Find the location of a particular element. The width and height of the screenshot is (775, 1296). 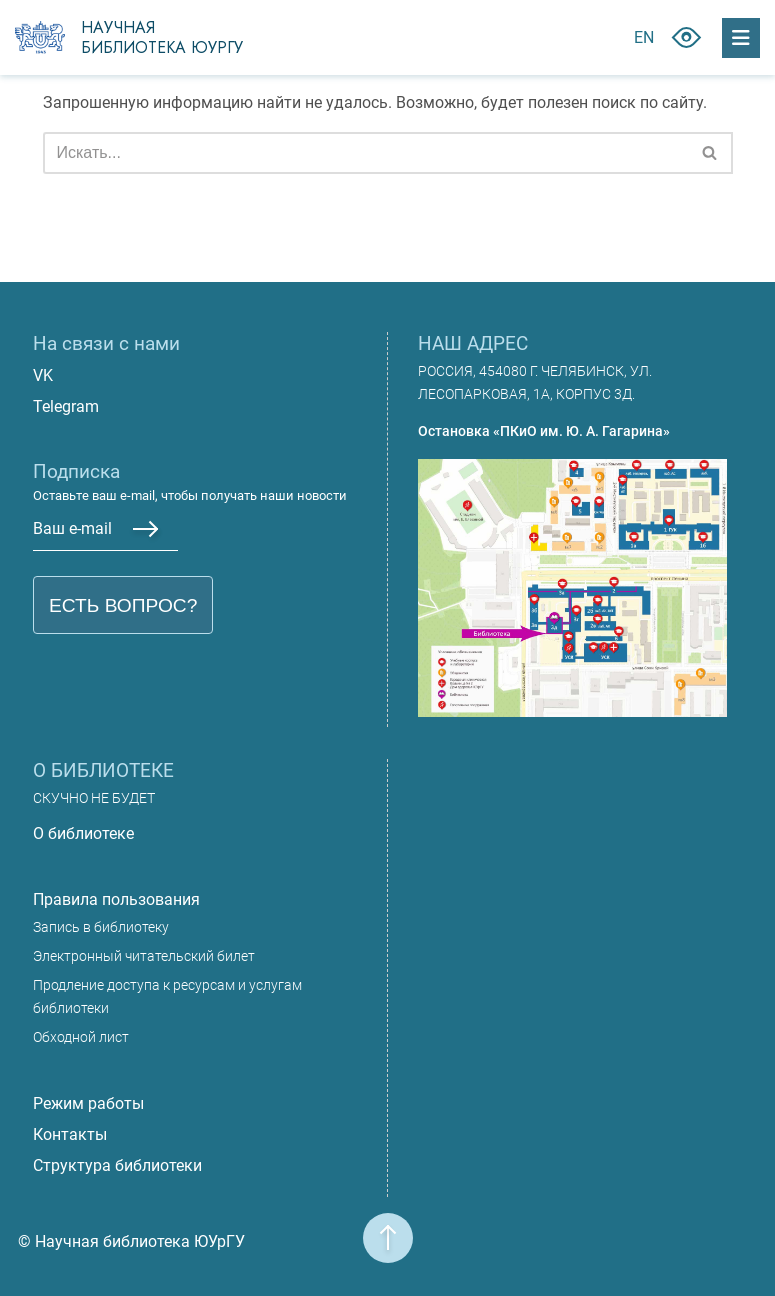

Правила пользования is located at coordinates (116, 899).